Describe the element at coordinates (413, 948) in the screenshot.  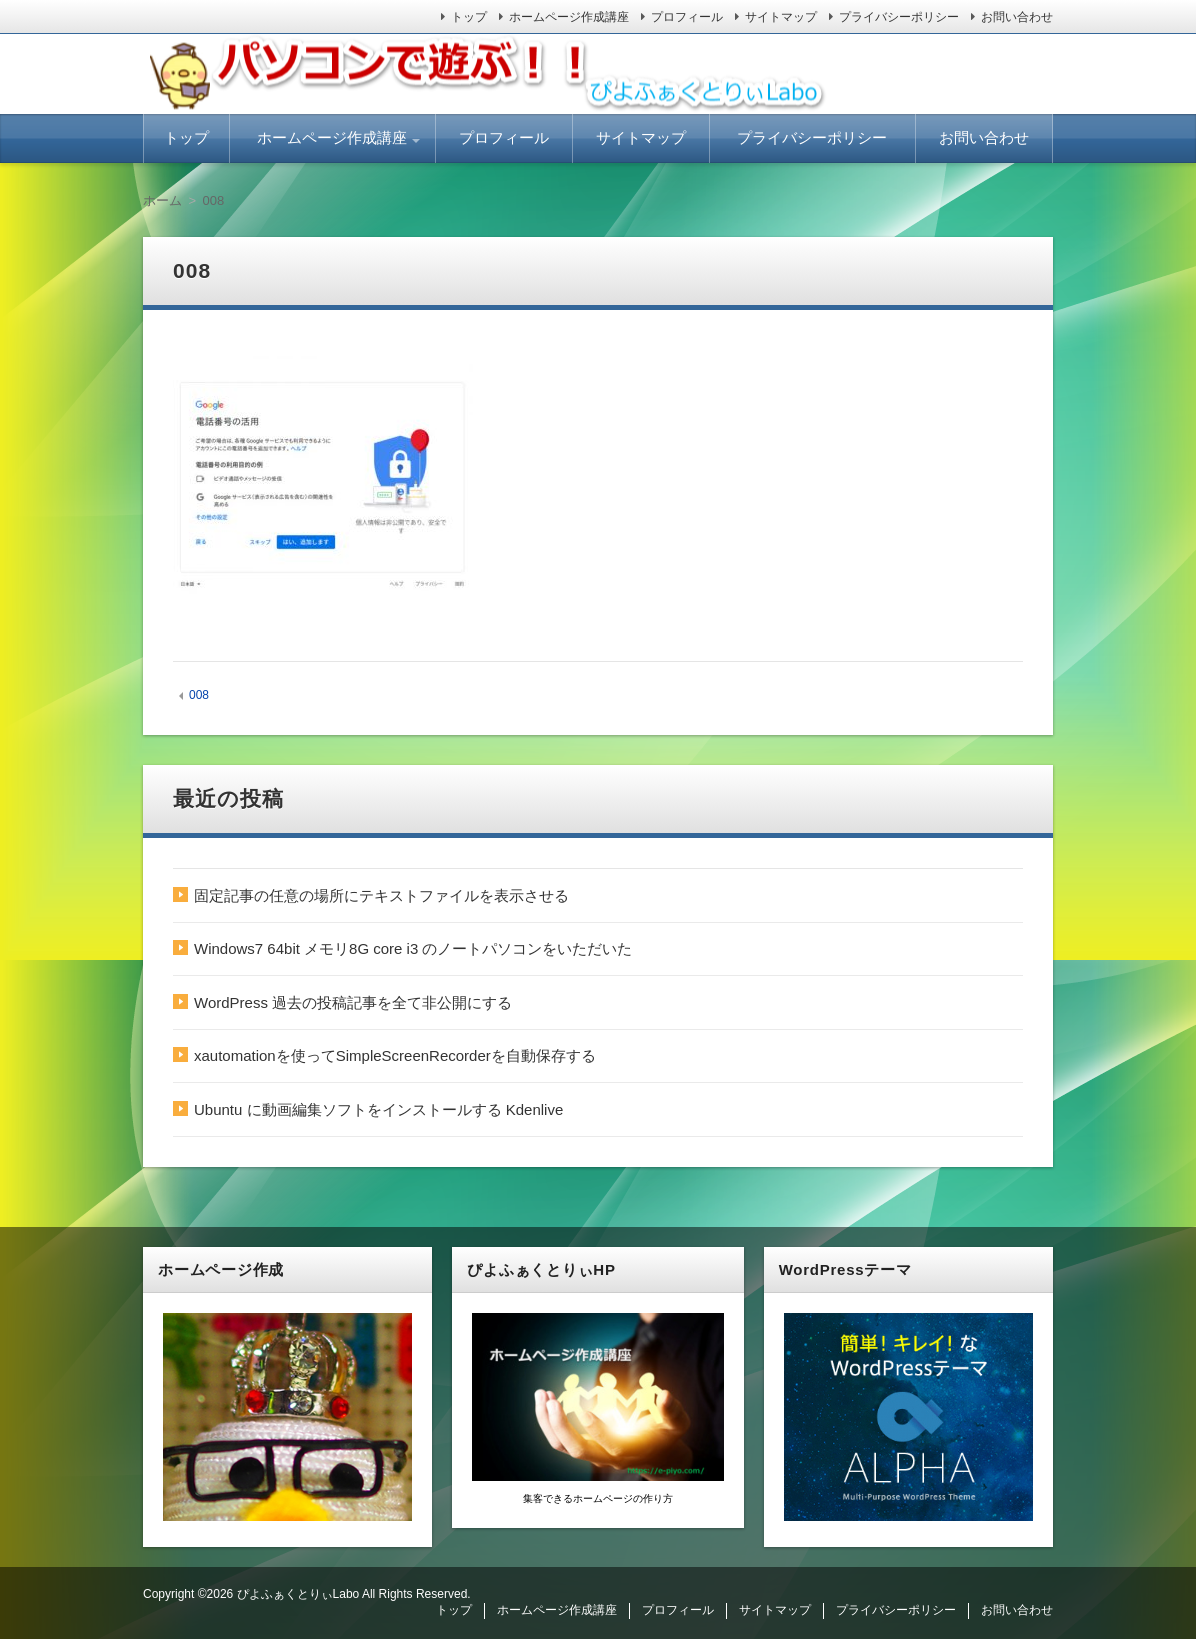
I see `Windows7 64bit メモリ8G core i3 のノートパソコンをいただいた` at that location.